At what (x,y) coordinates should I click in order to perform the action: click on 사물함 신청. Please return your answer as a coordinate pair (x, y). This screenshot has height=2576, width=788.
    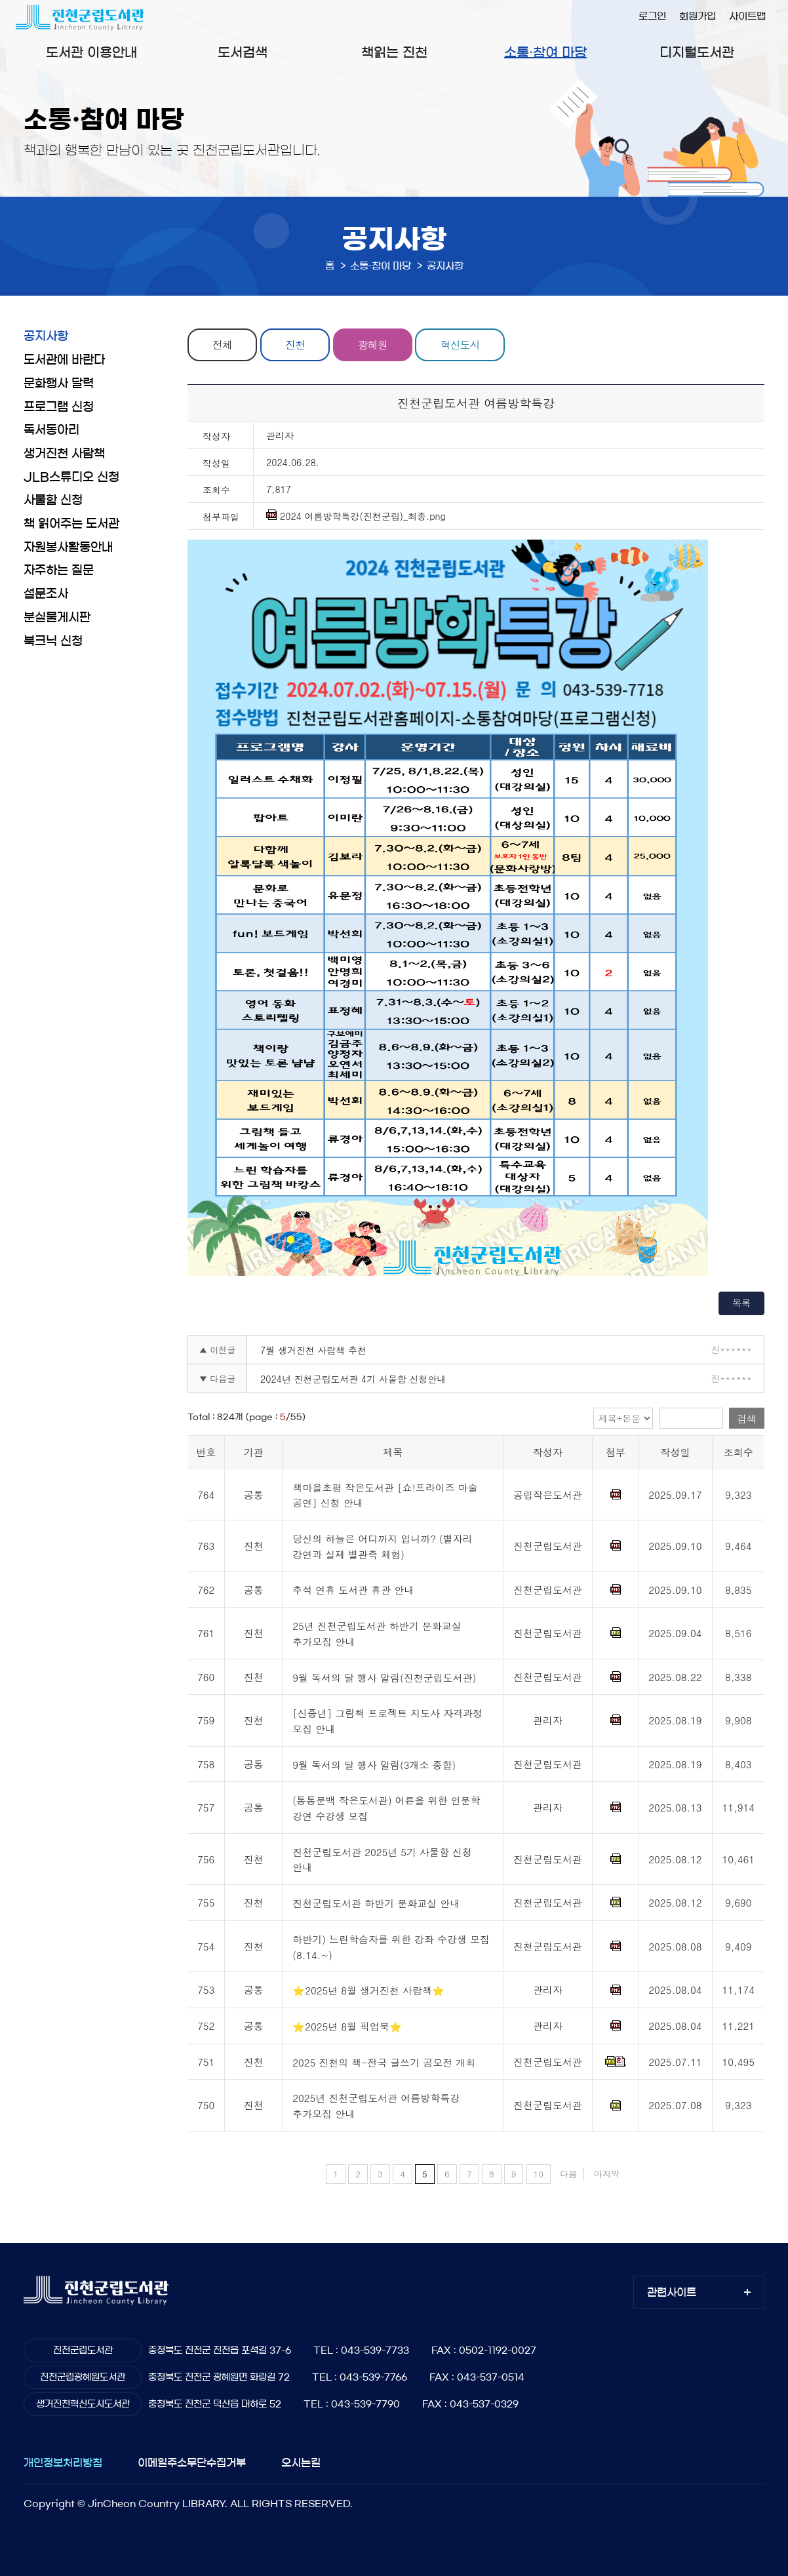
    Looking at the image, I should click on (53, 500).